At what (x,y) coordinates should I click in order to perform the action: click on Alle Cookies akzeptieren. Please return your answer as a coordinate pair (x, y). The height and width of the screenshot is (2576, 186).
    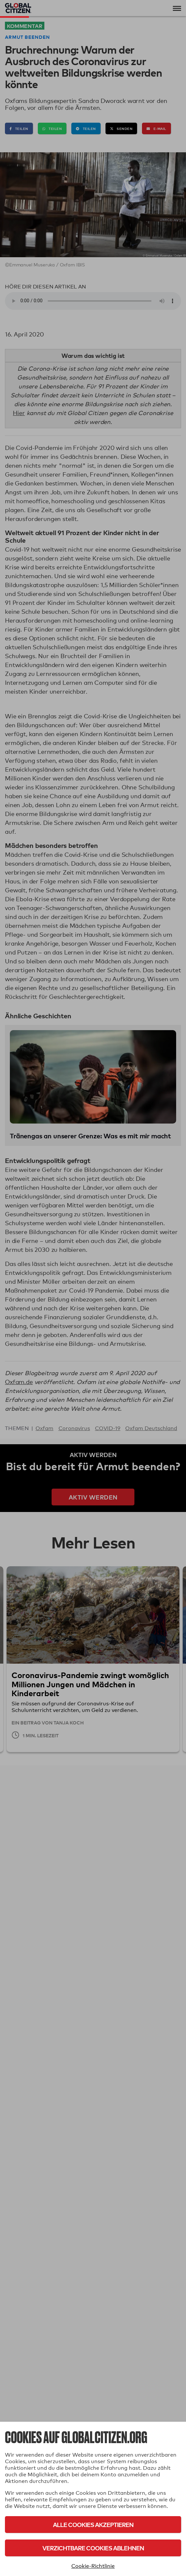
    Looking at the image, I should click on (93, 2524).